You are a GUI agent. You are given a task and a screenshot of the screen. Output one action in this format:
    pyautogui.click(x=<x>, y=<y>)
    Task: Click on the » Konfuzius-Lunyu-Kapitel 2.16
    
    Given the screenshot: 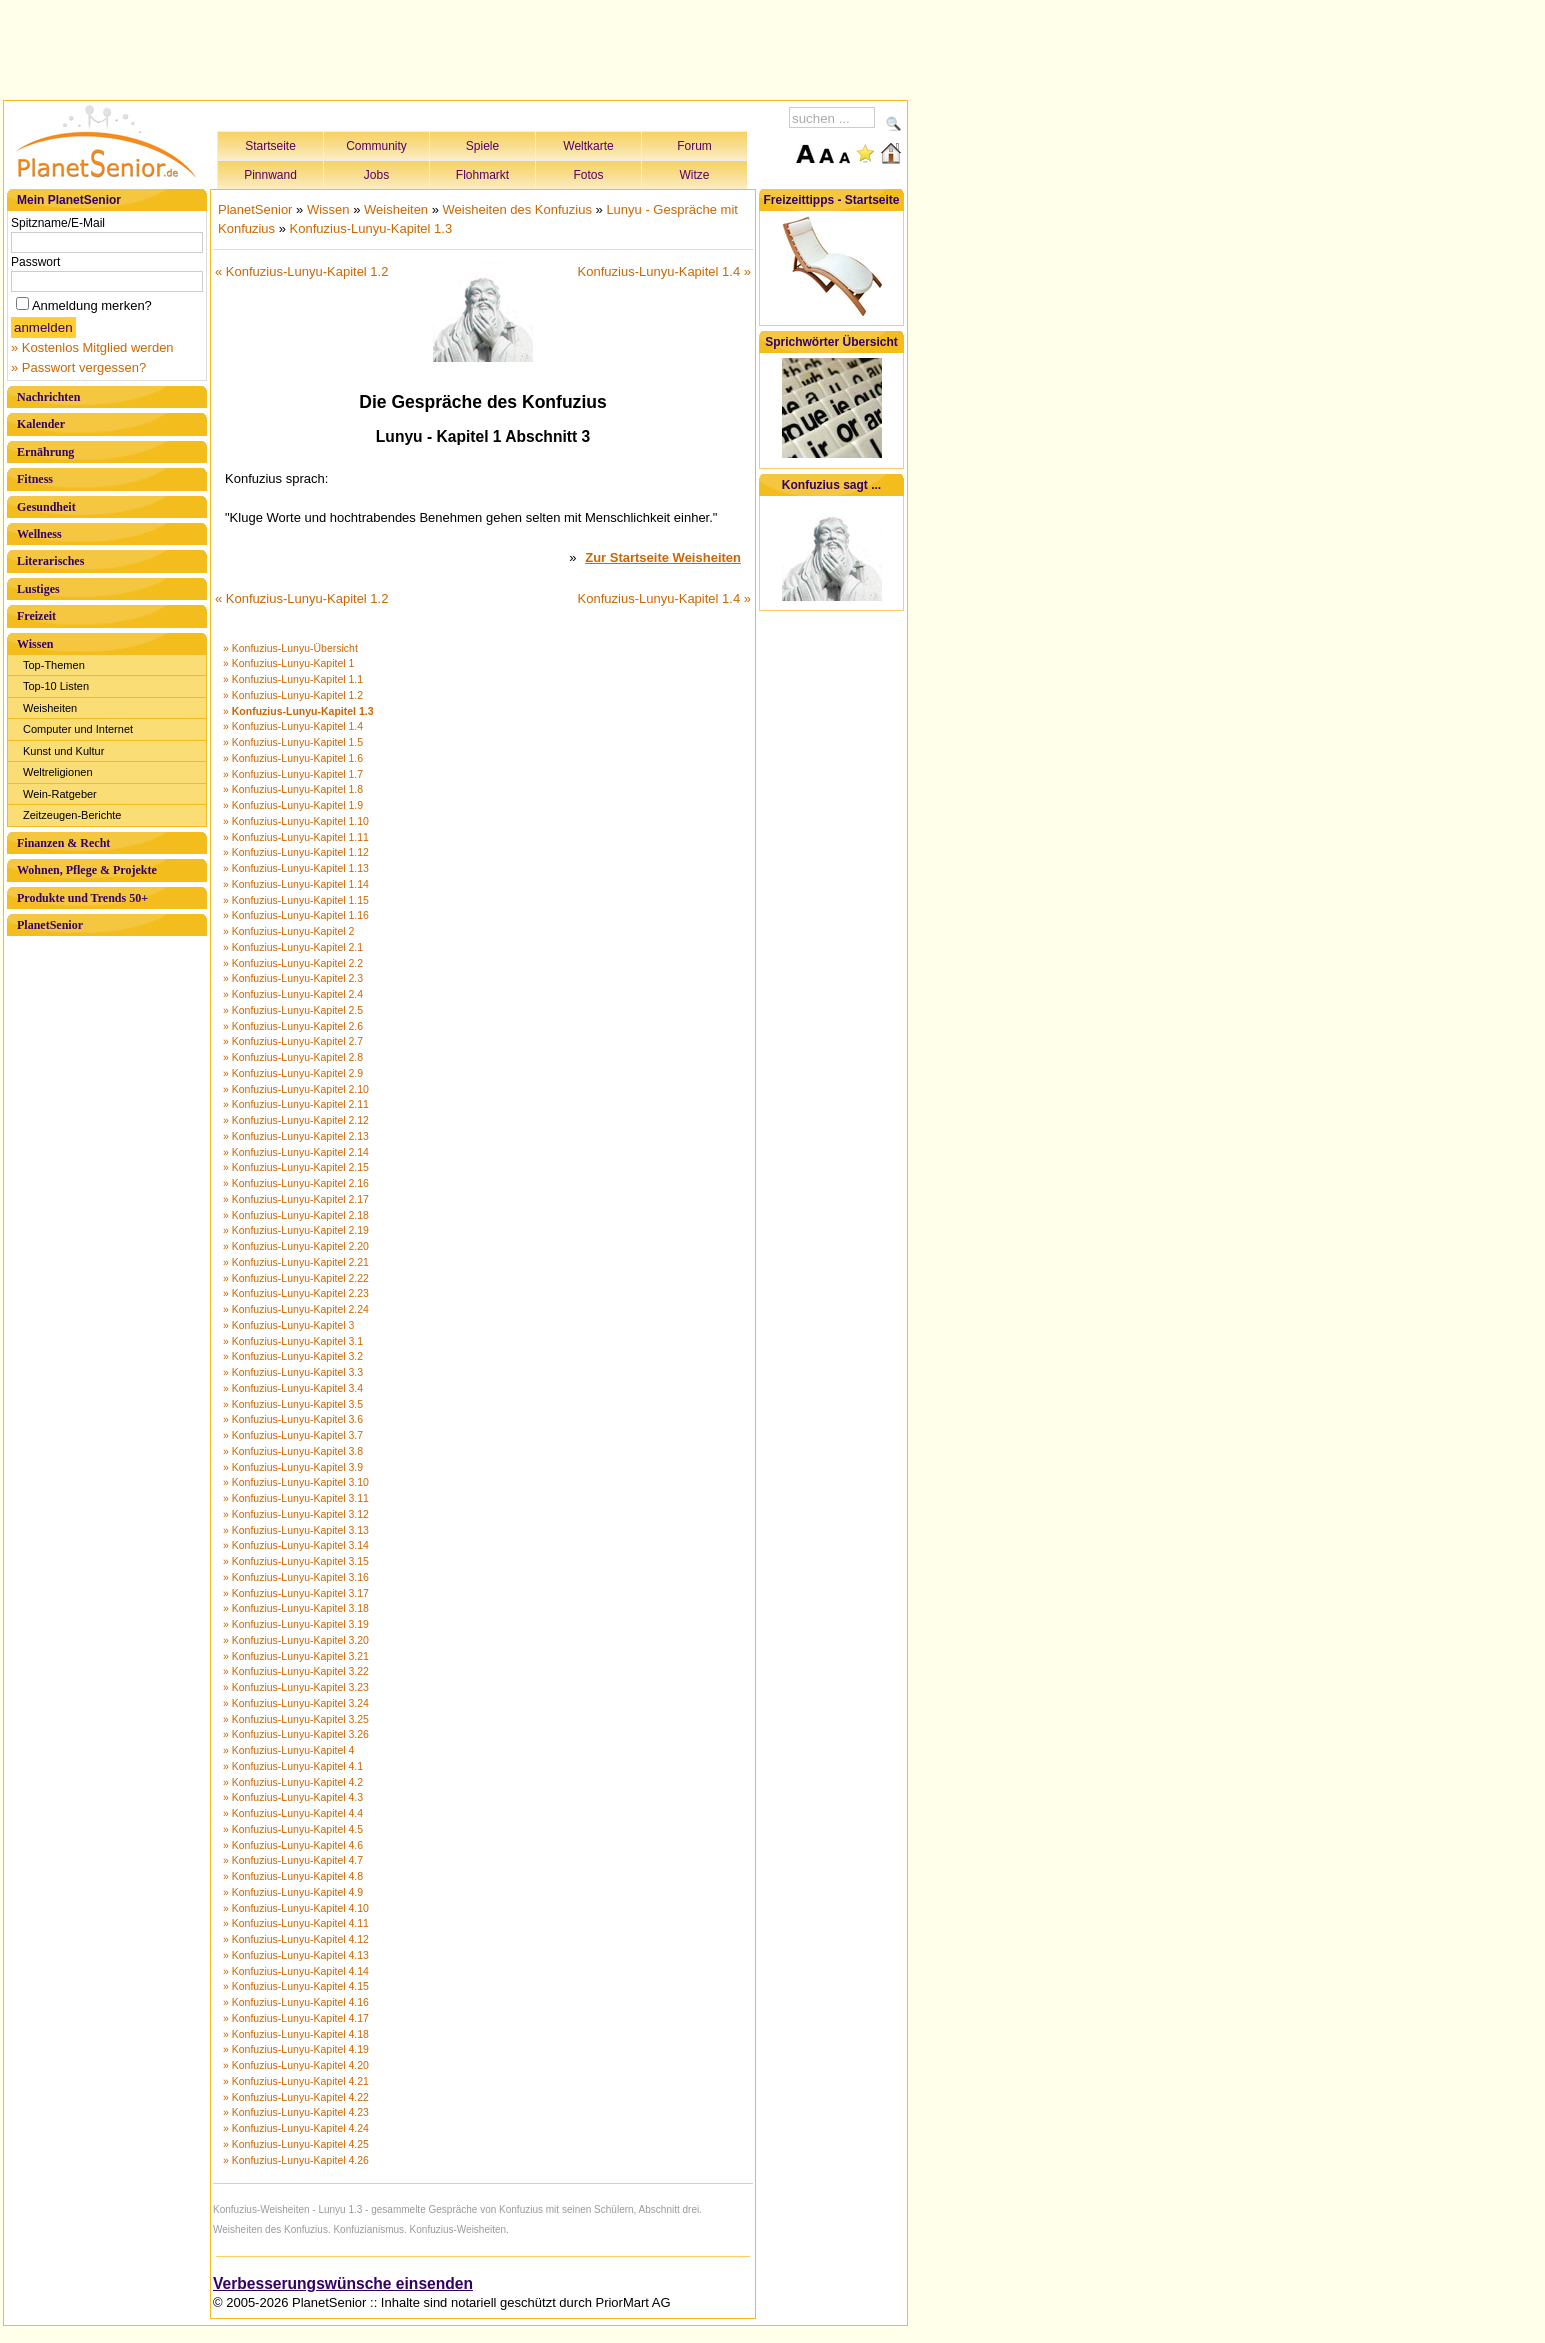 What is the action you would take?
    pyautogui.click(x=296, y=1183)
    